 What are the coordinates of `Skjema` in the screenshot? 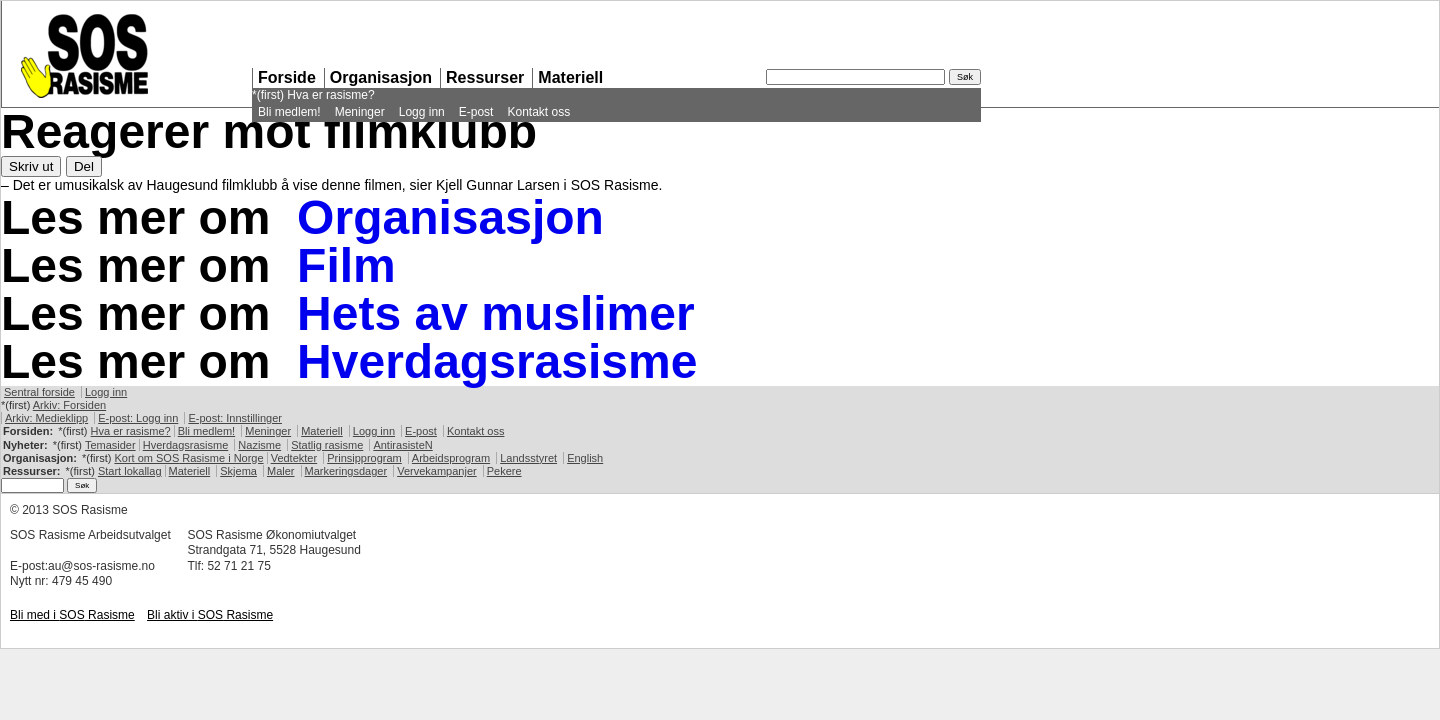 It's located at (238, 471).